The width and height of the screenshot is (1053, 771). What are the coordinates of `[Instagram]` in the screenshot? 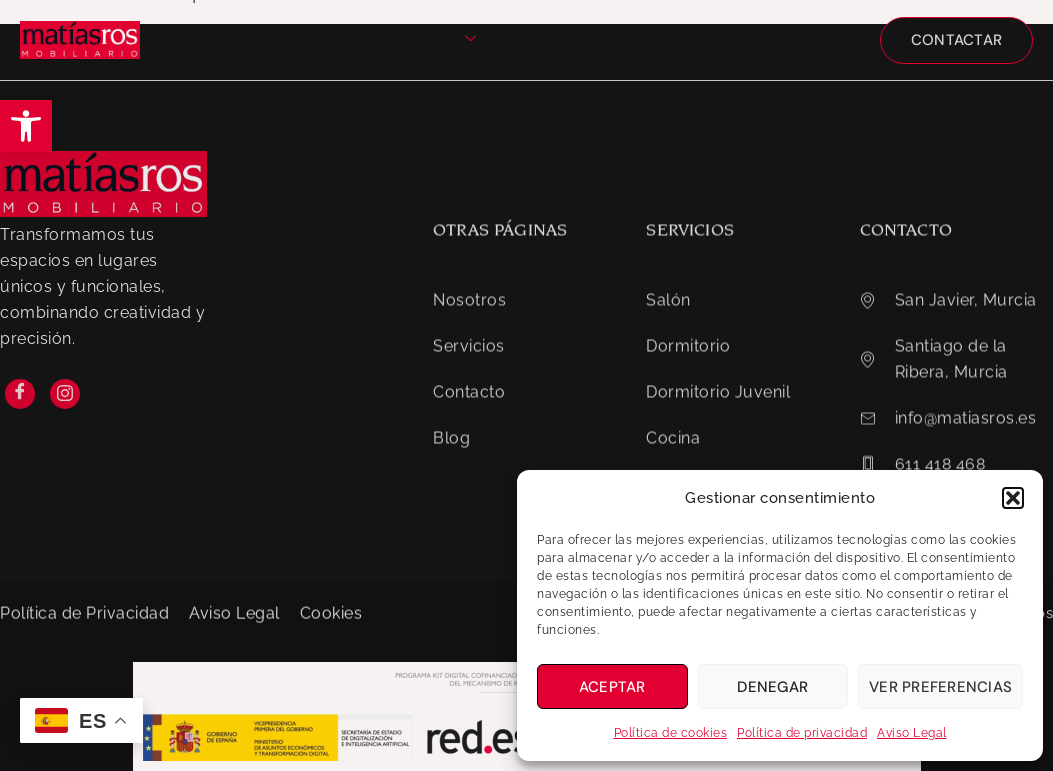 It's located at (65, 430).